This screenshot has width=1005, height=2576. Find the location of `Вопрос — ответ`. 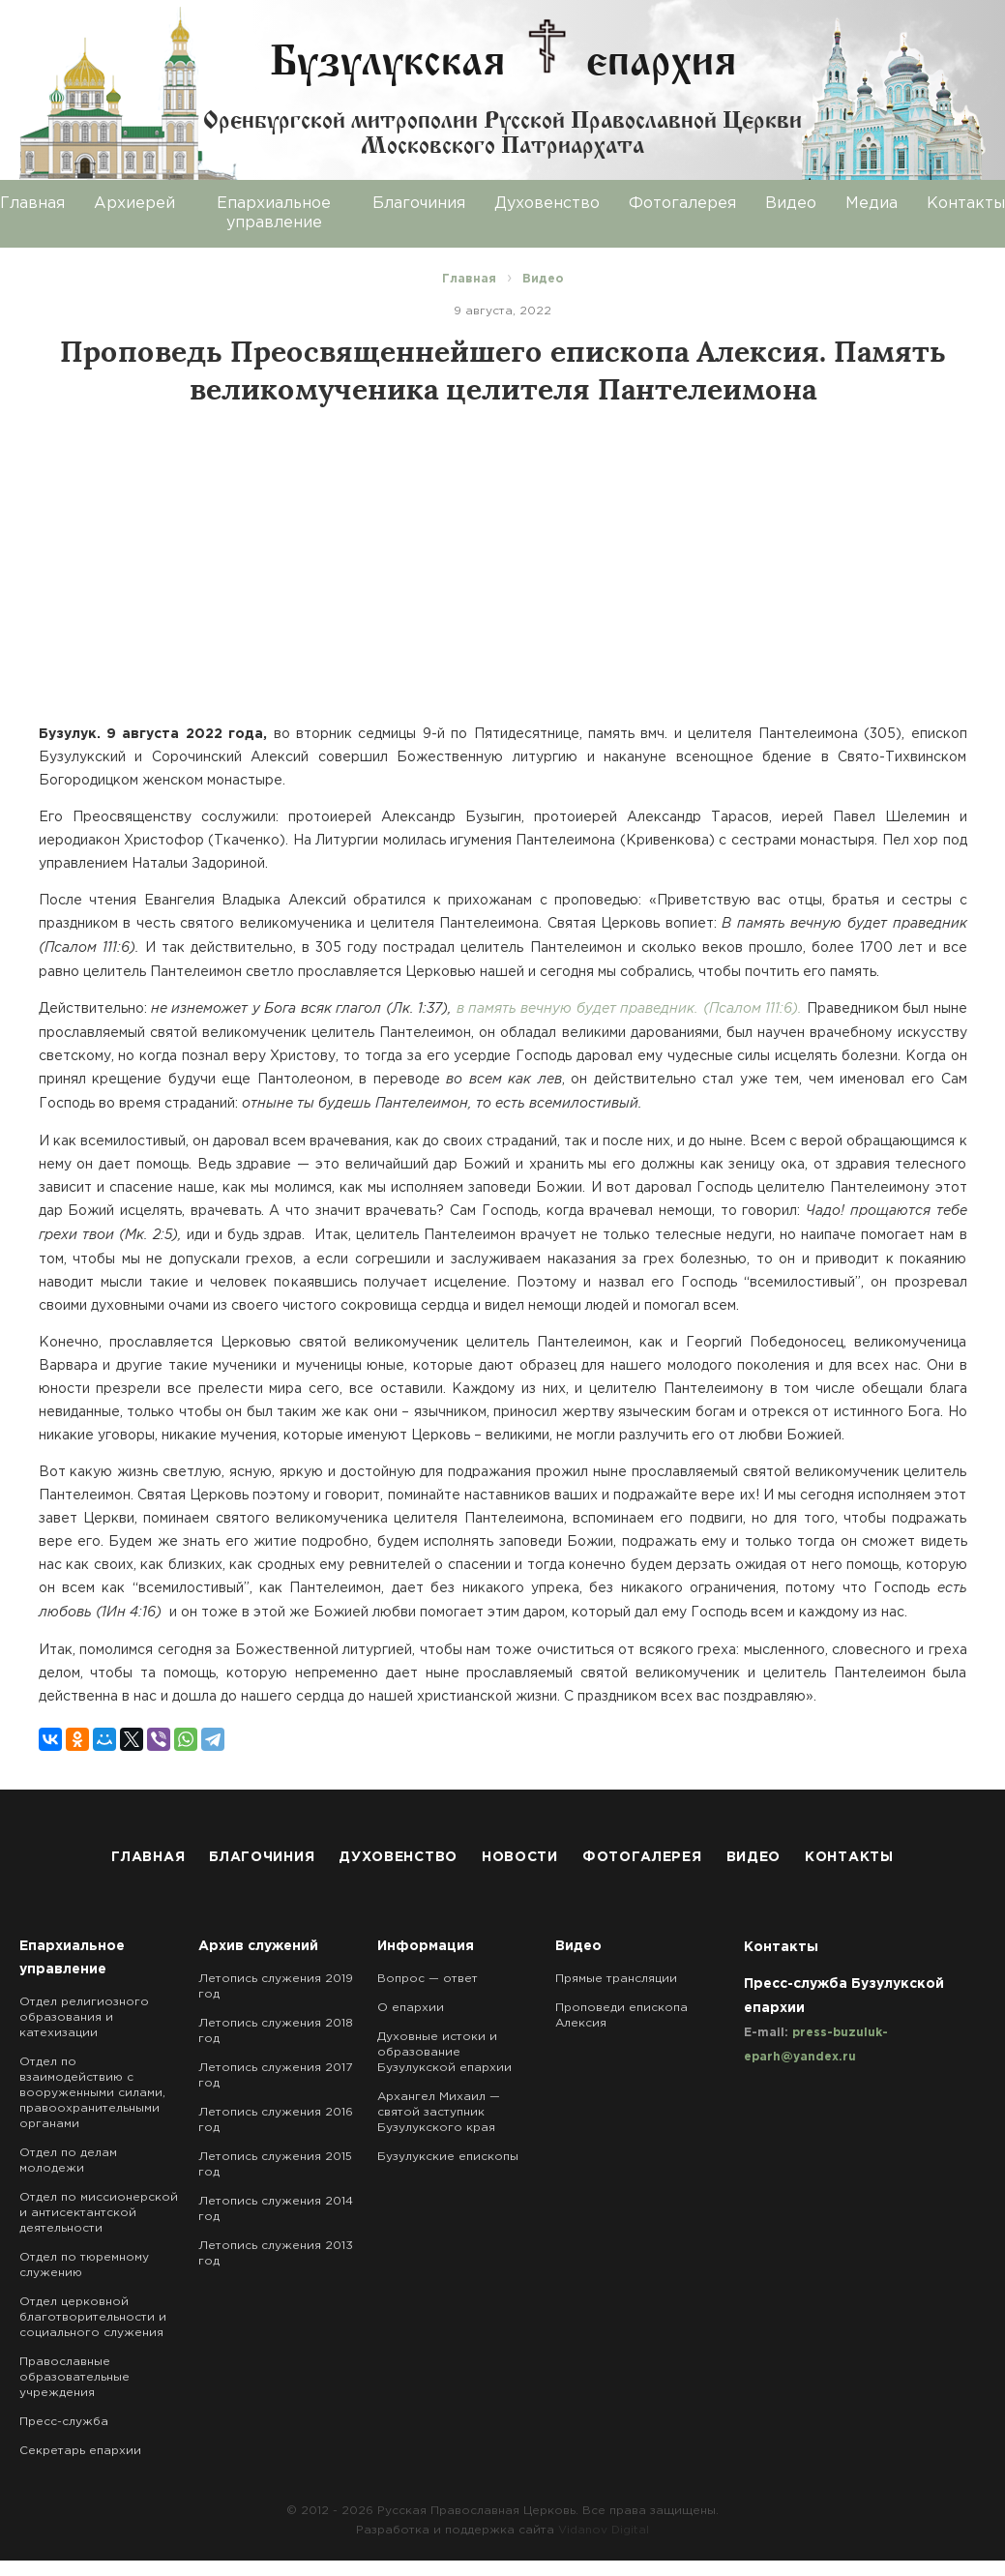

Вопрос — ответ is located at coordinates (427, 1978).